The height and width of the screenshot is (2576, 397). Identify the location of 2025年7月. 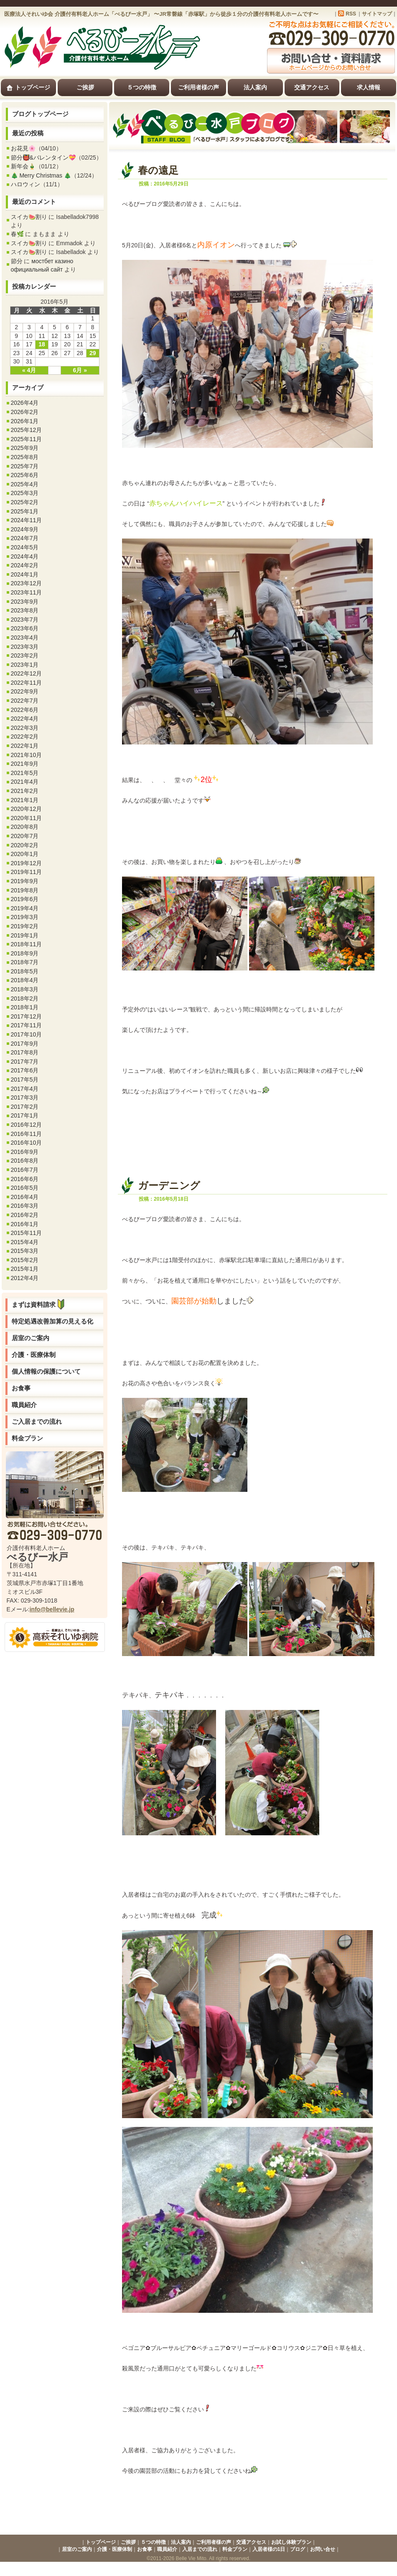
(25, 466).